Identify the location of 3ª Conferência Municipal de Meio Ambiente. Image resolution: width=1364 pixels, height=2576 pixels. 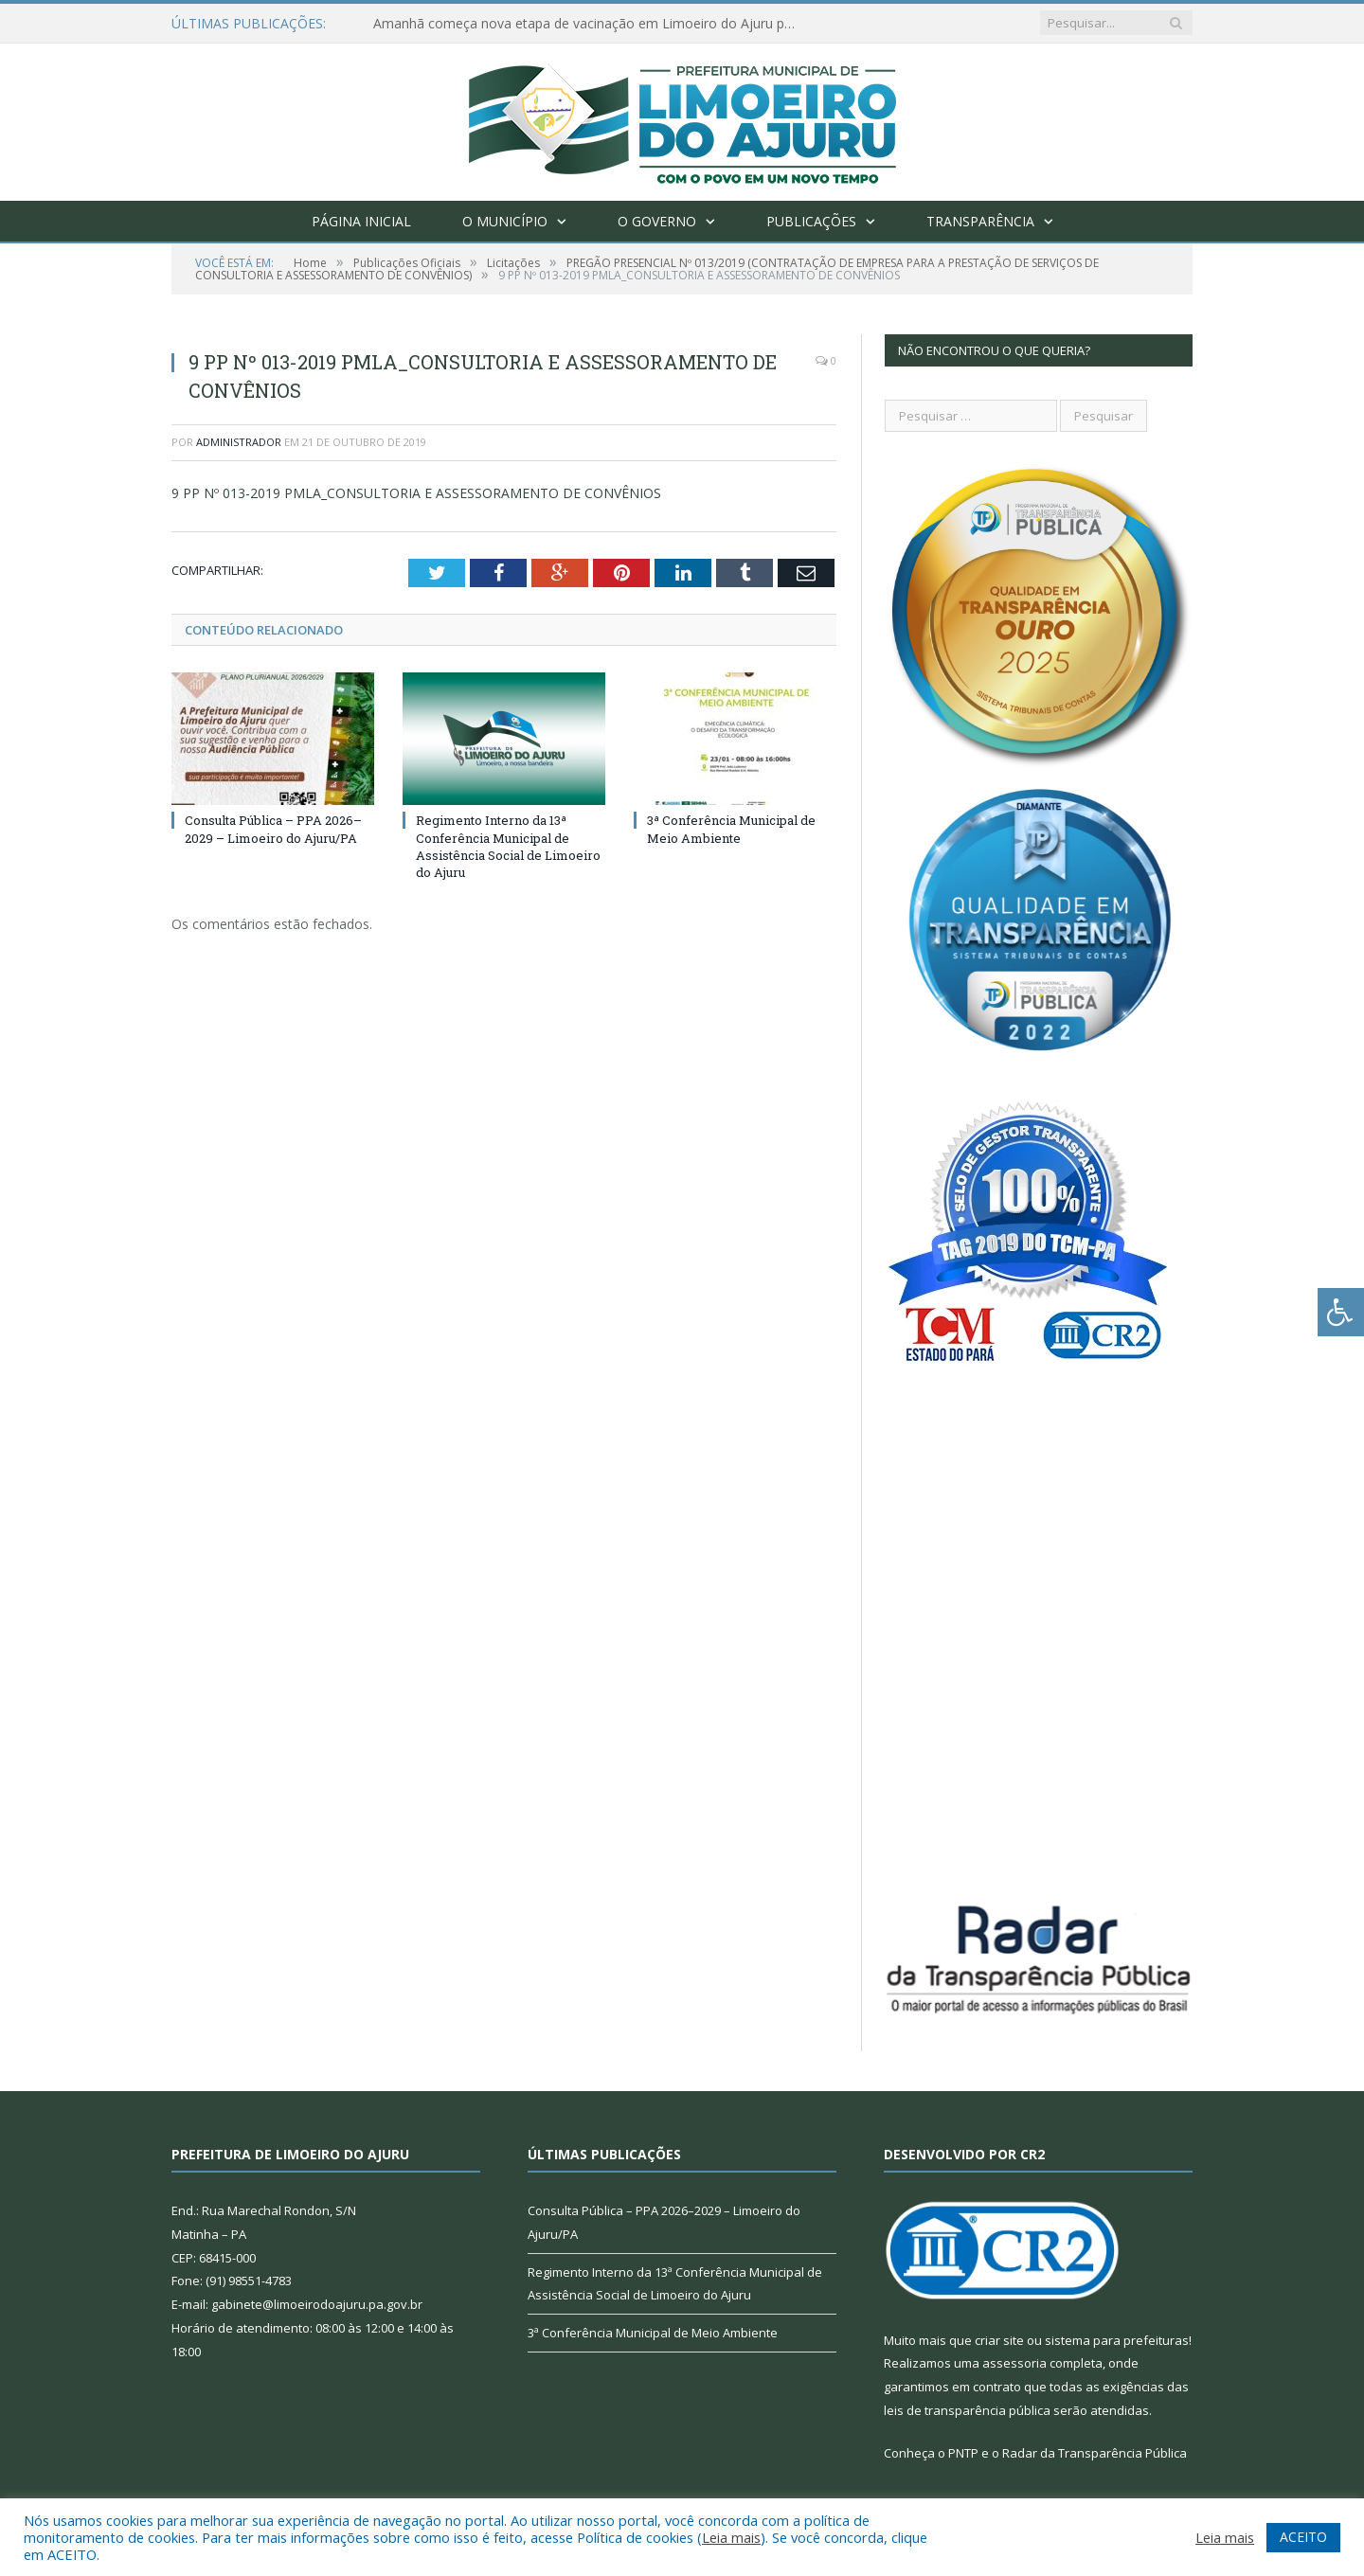
(731, 829).